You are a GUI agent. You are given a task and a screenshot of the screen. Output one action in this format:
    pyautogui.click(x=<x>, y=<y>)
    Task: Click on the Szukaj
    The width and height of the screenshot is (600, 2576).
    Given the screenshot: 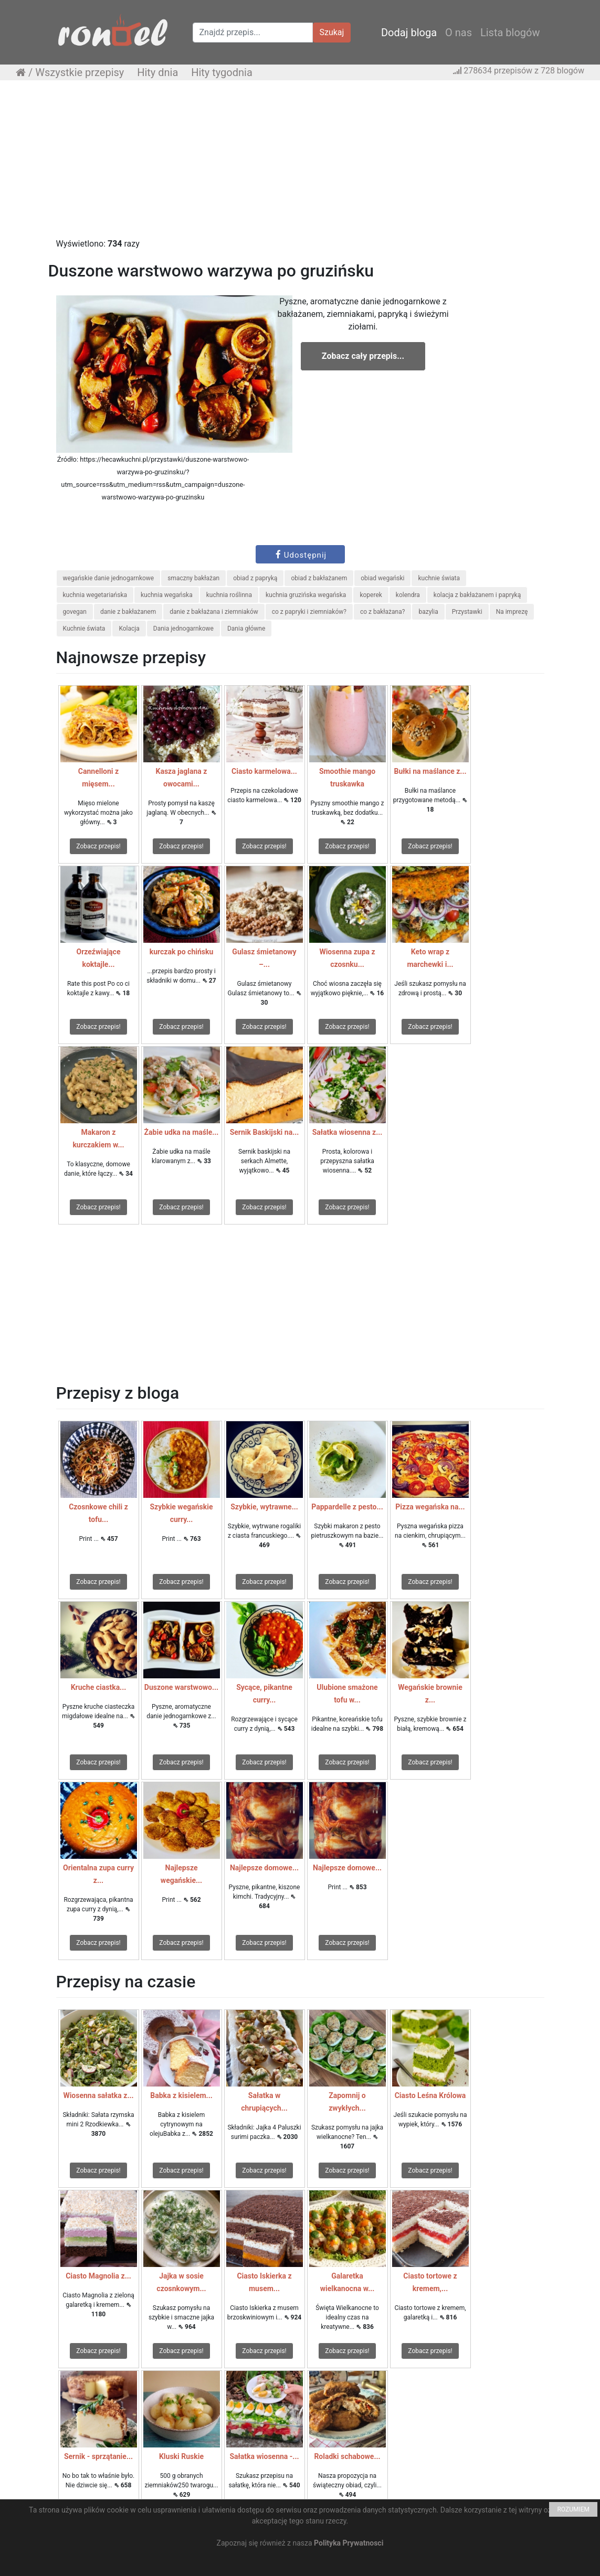 What is the action you would take?
    pyautogui.click(x=332, y=32)
    